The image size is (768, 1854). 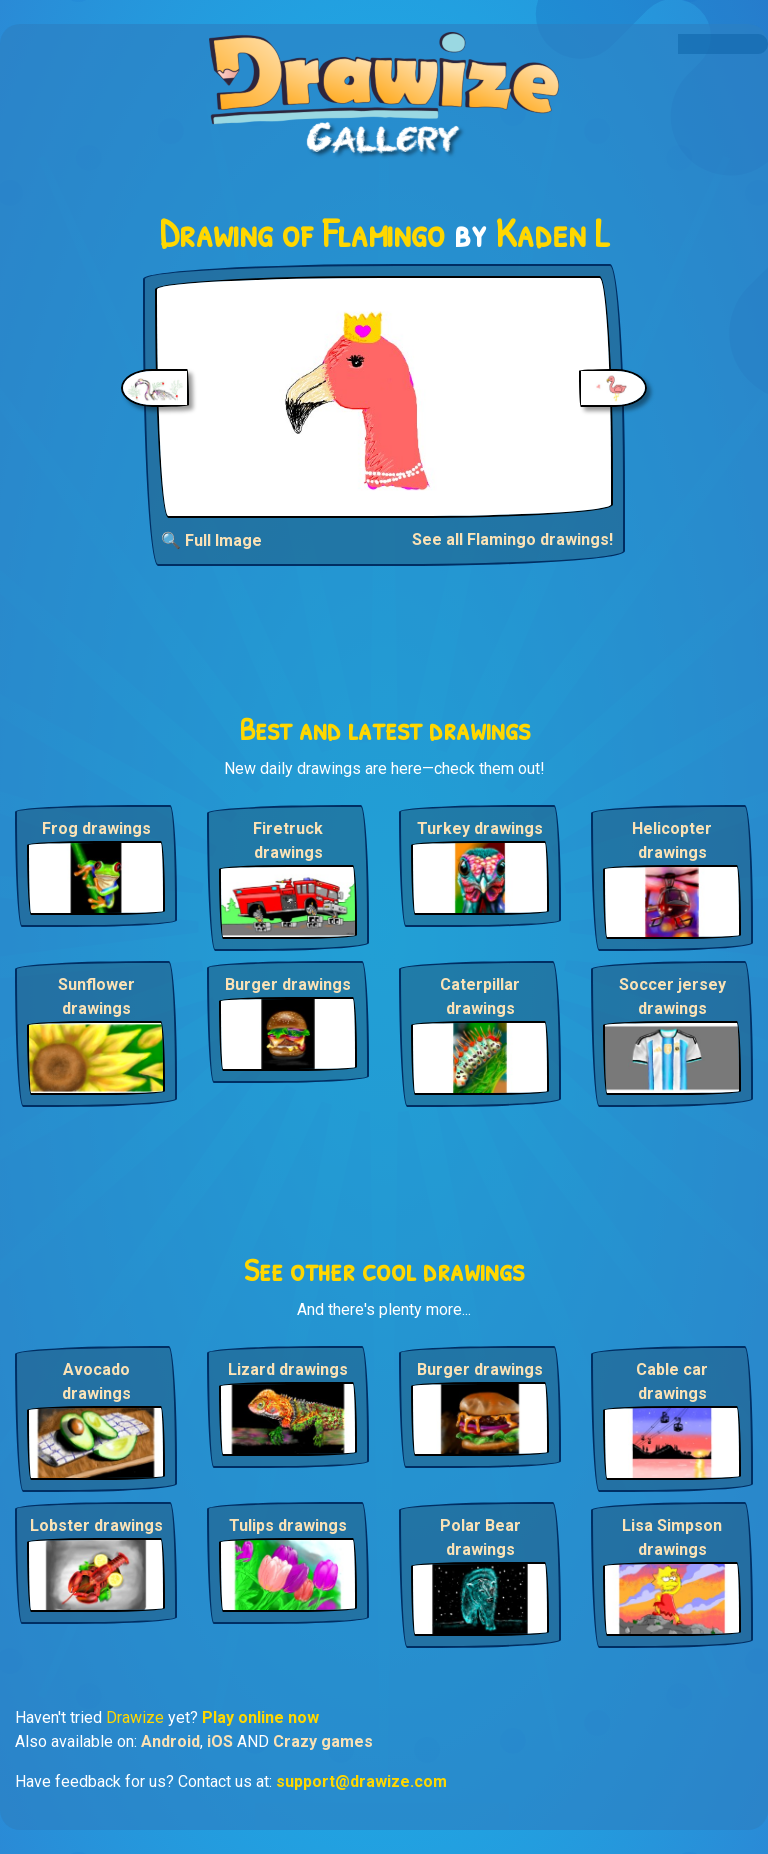 I want to click on Soccer jersey drawings, so click(x=672, y=996).